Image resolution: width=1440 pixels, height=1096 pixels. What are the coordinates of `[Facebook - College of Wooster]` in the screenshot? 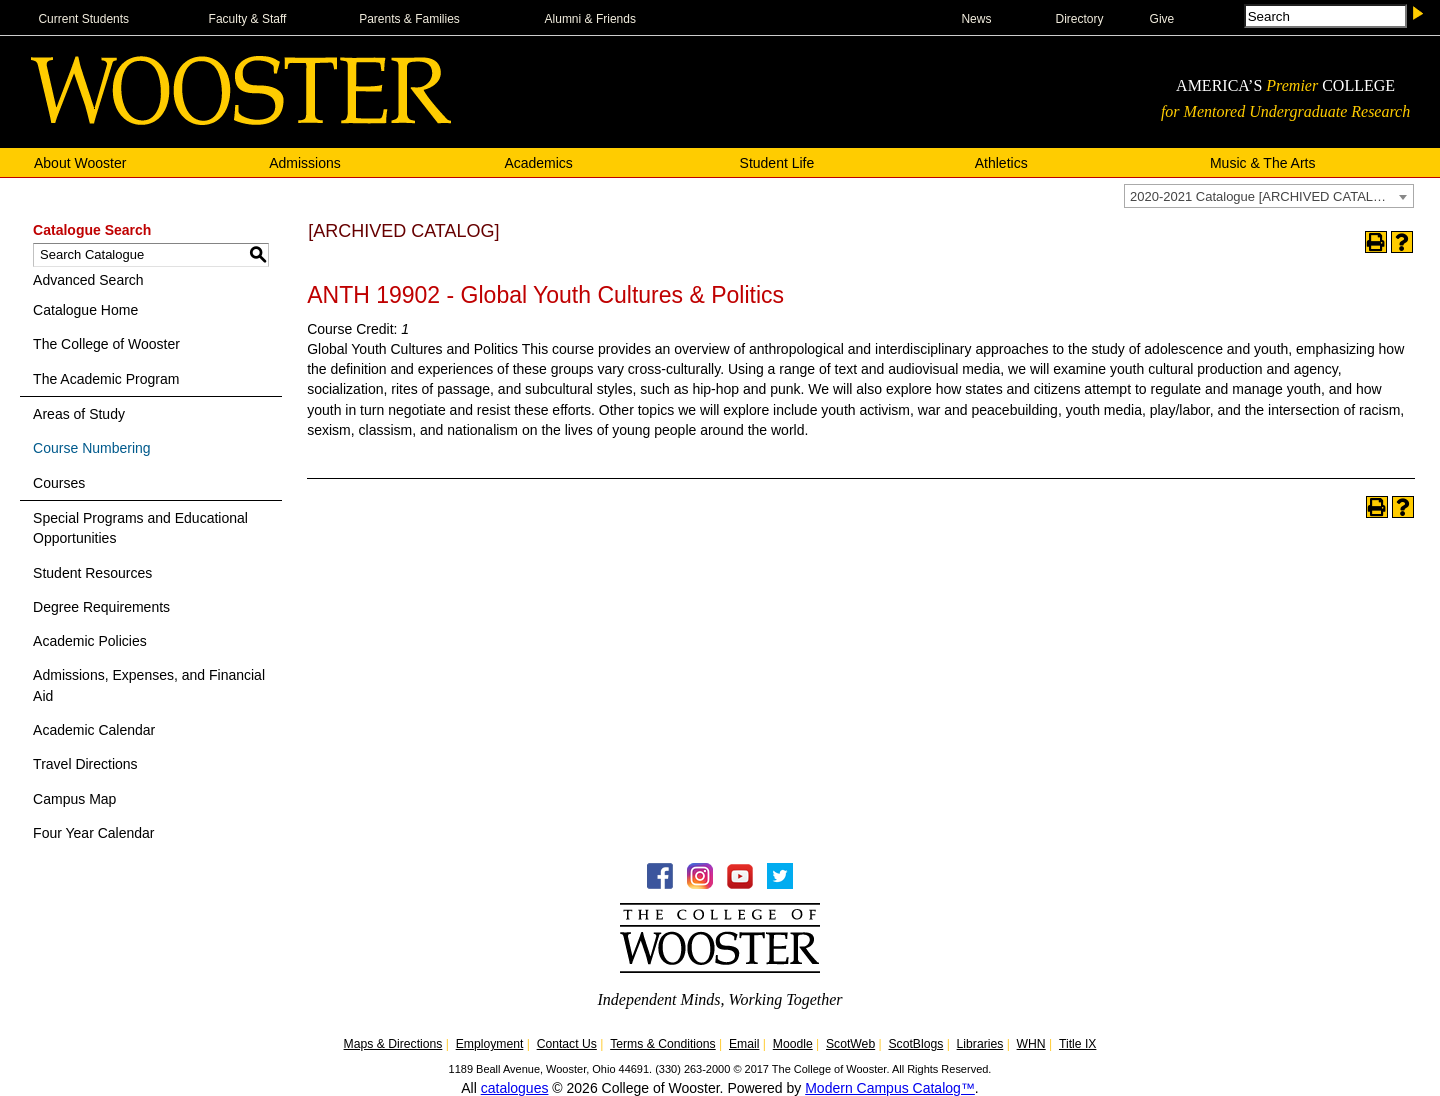 It's located at (660, 884).